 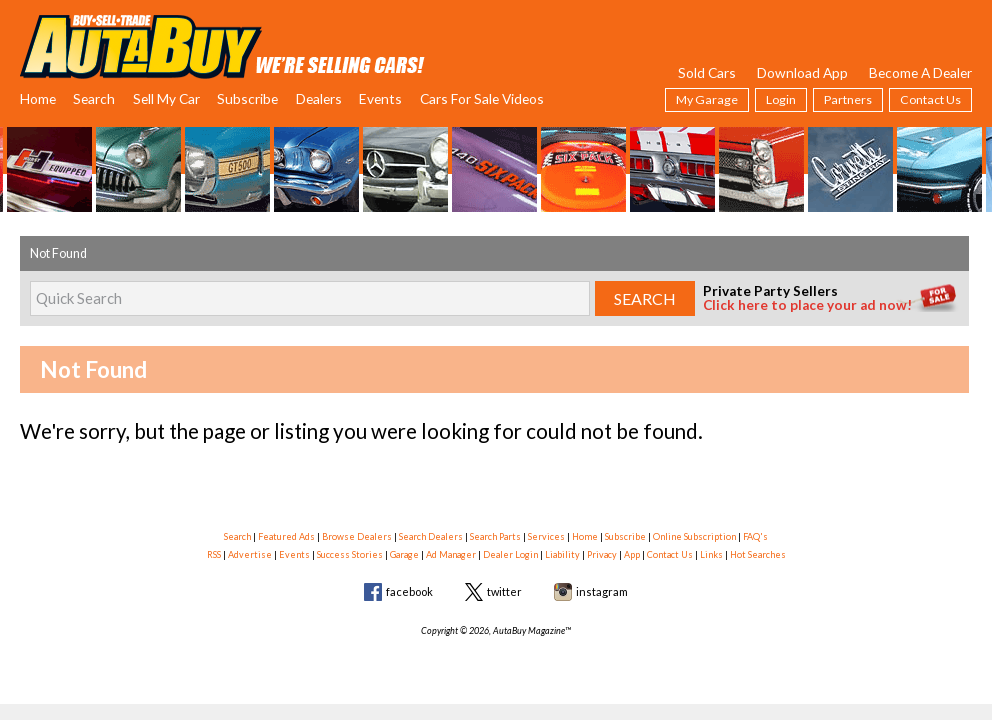 I want to click on Home, so click(x=38, y=98).